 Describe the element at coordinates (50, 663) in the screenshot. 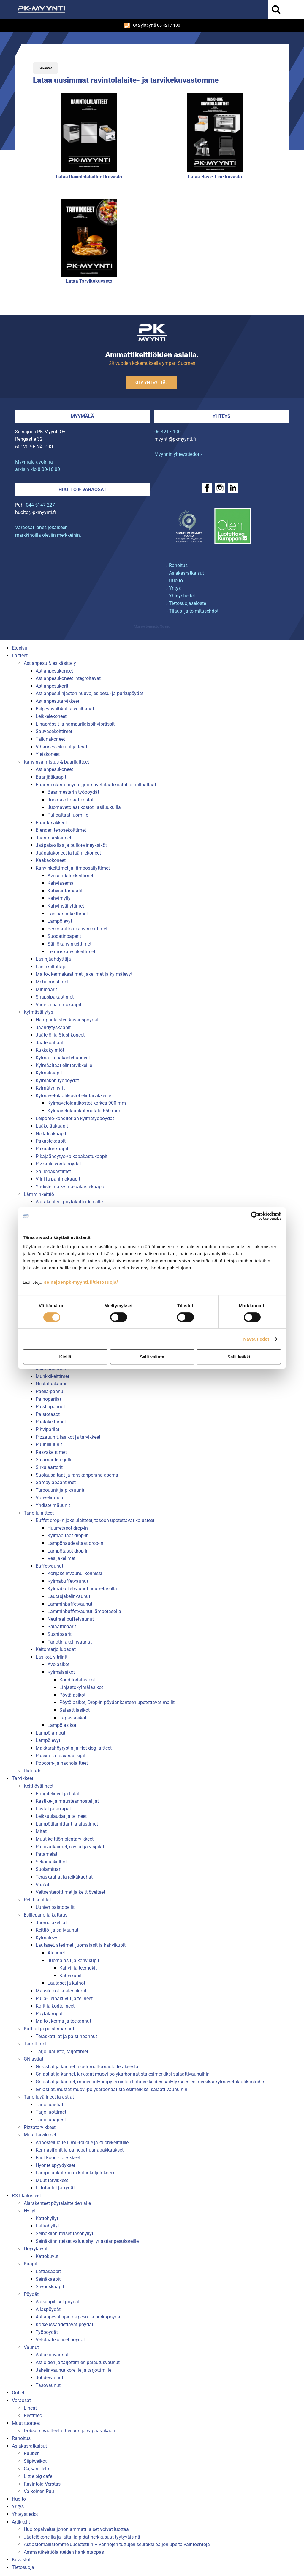

I see `Astianpesu & esikäsittely` at that location.